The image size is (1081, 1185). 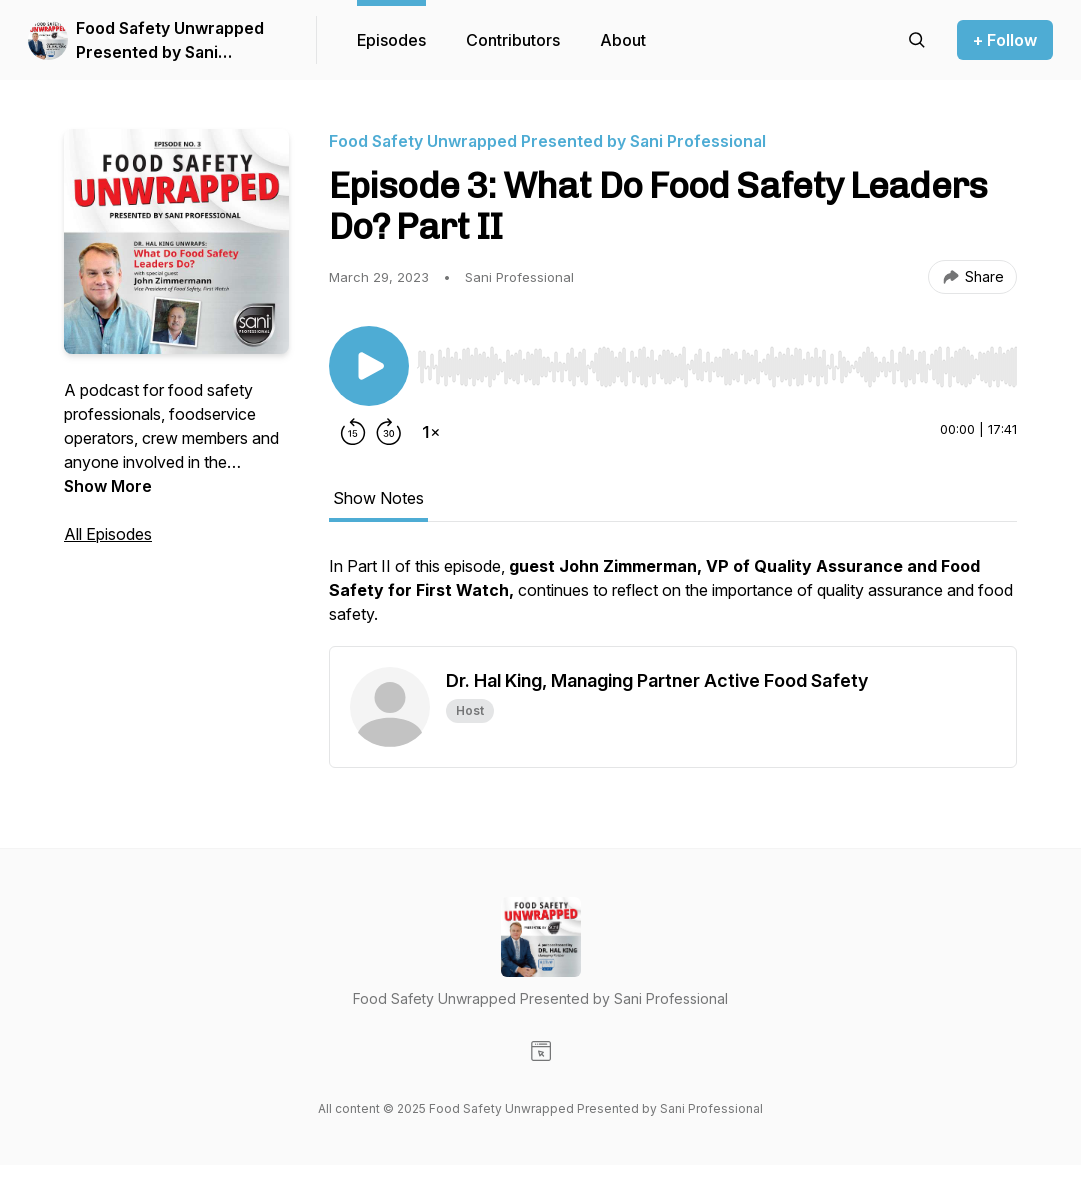 I want to click on [Play/Pause], so click(x=369, y=366).